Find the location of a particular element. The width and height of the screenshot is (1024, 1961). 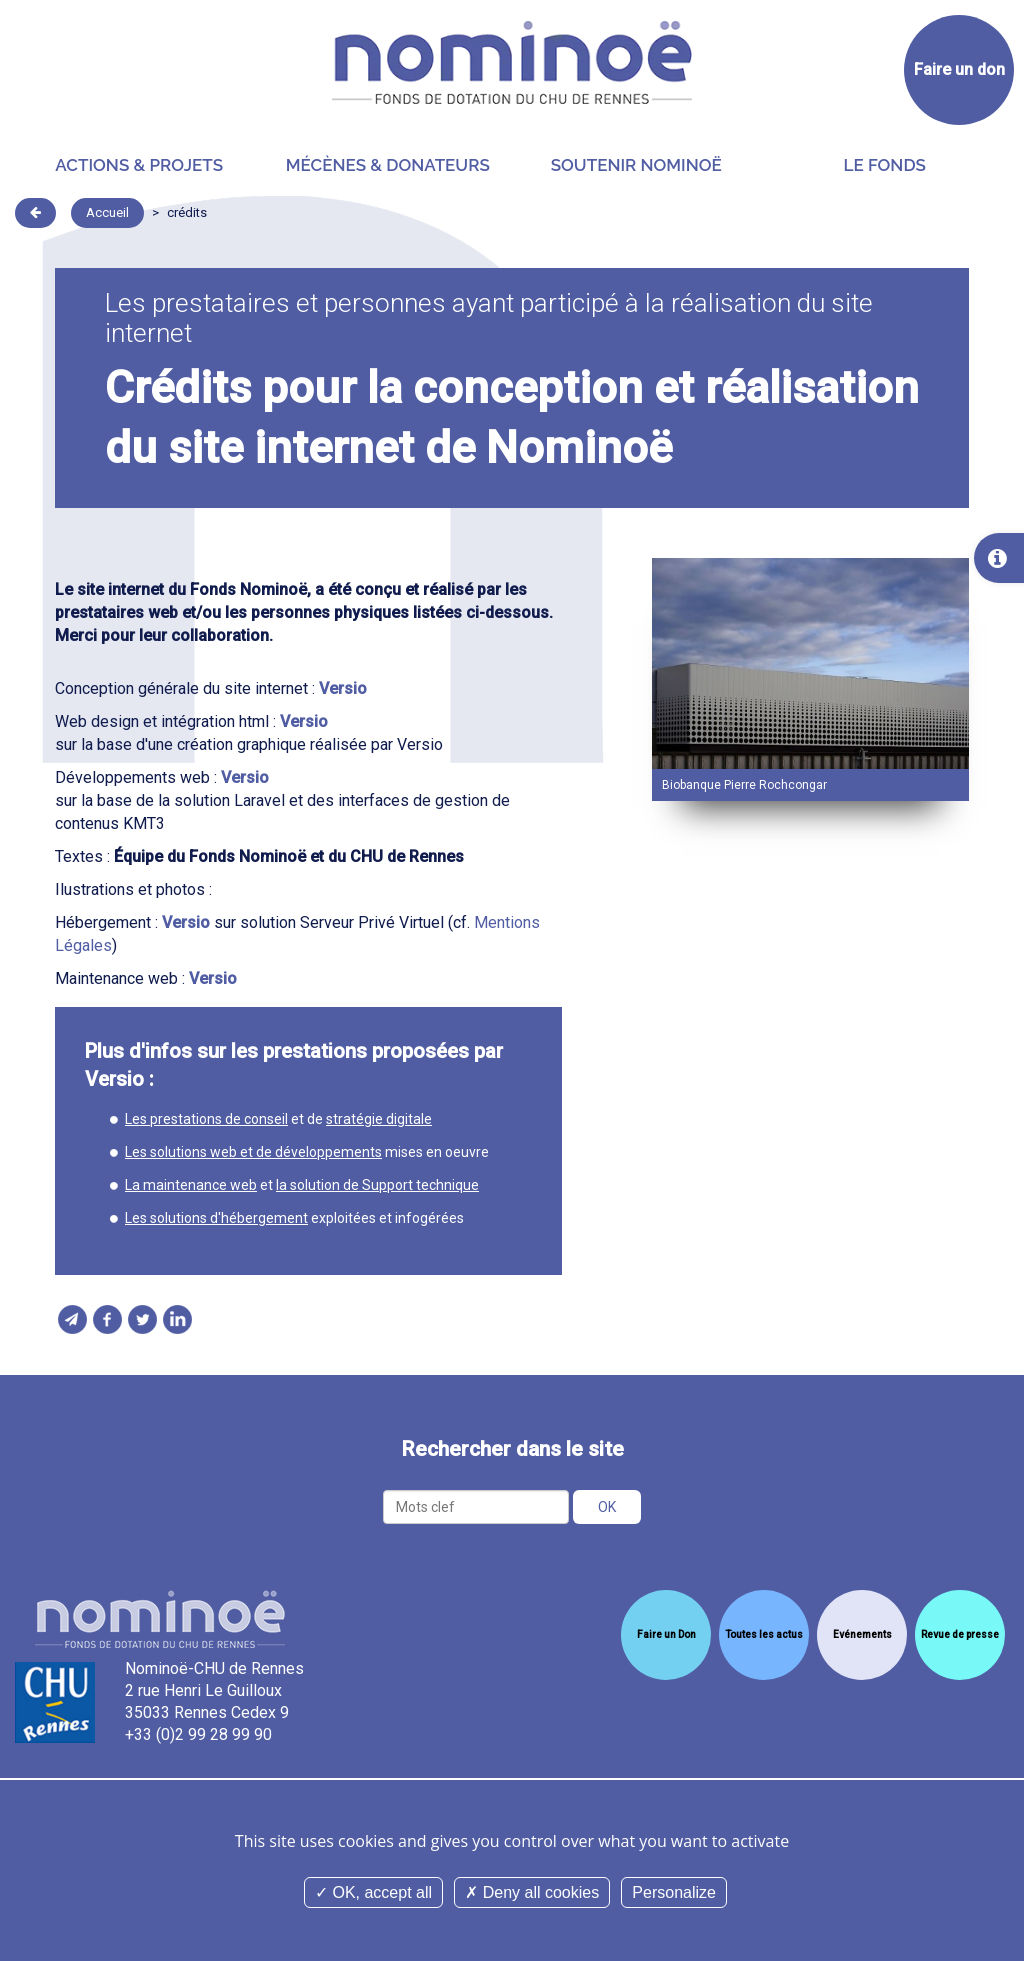

La maintenance web is located at coordinates (191, 1185).